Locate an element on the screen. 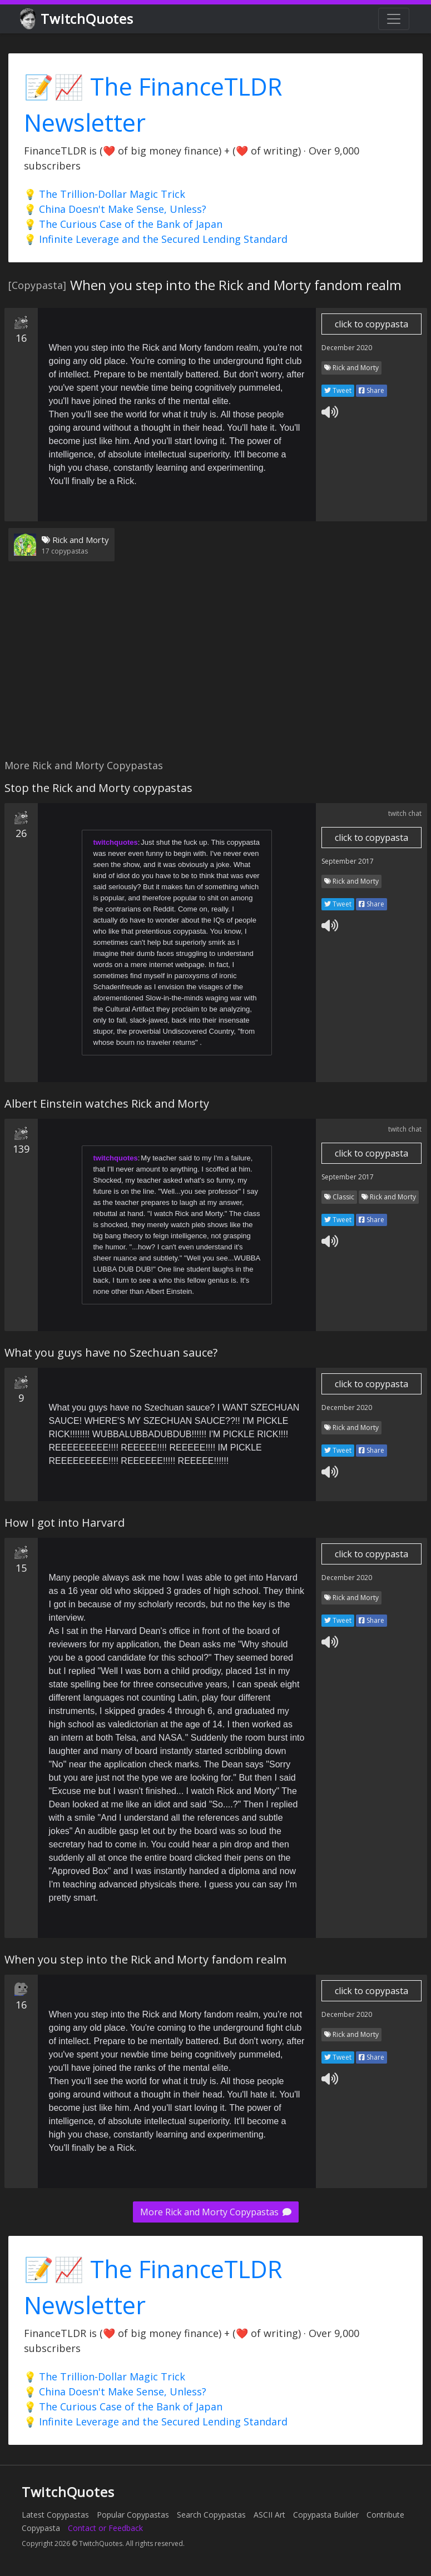 The width and height of the screenshot is (431, 2576). Tweet is located at coordinates (337, 390).